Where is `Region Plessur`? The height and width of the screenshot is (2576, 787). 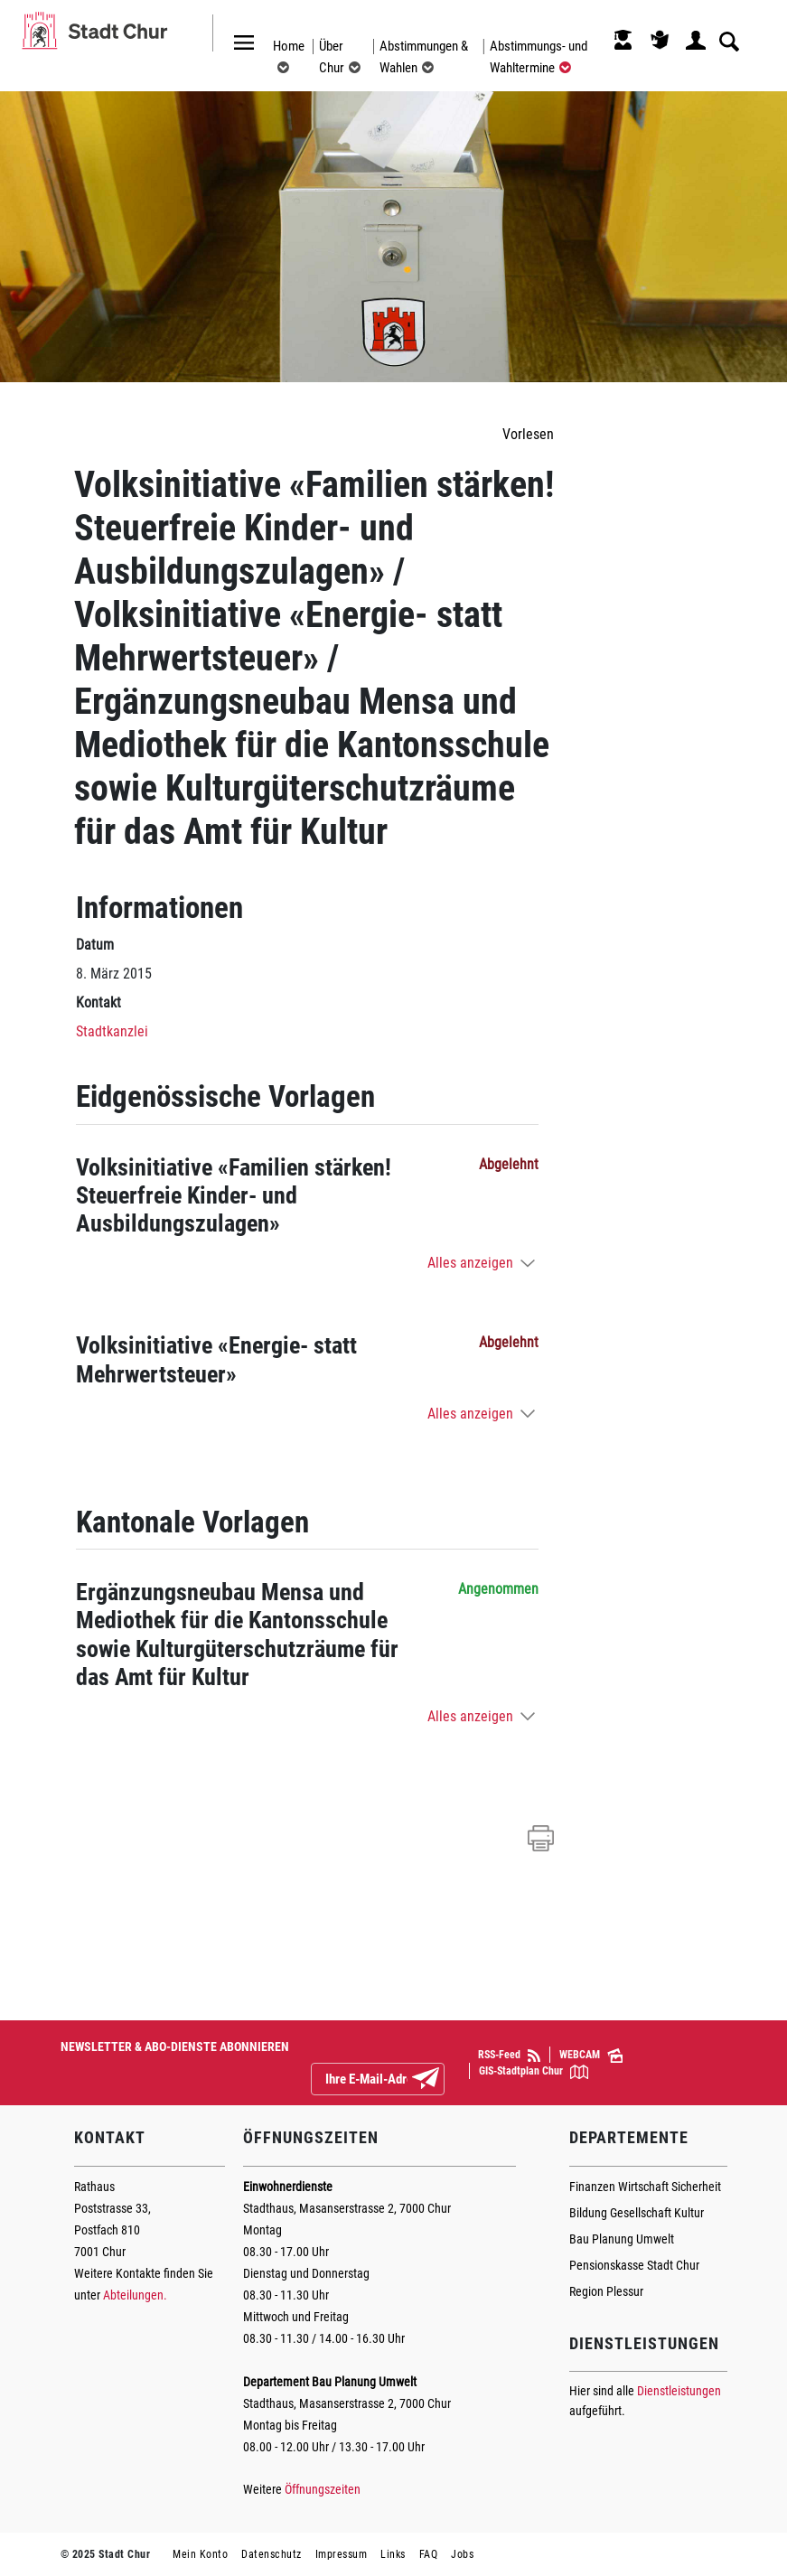
Region Plessur is located at coordinates (606, 2291).